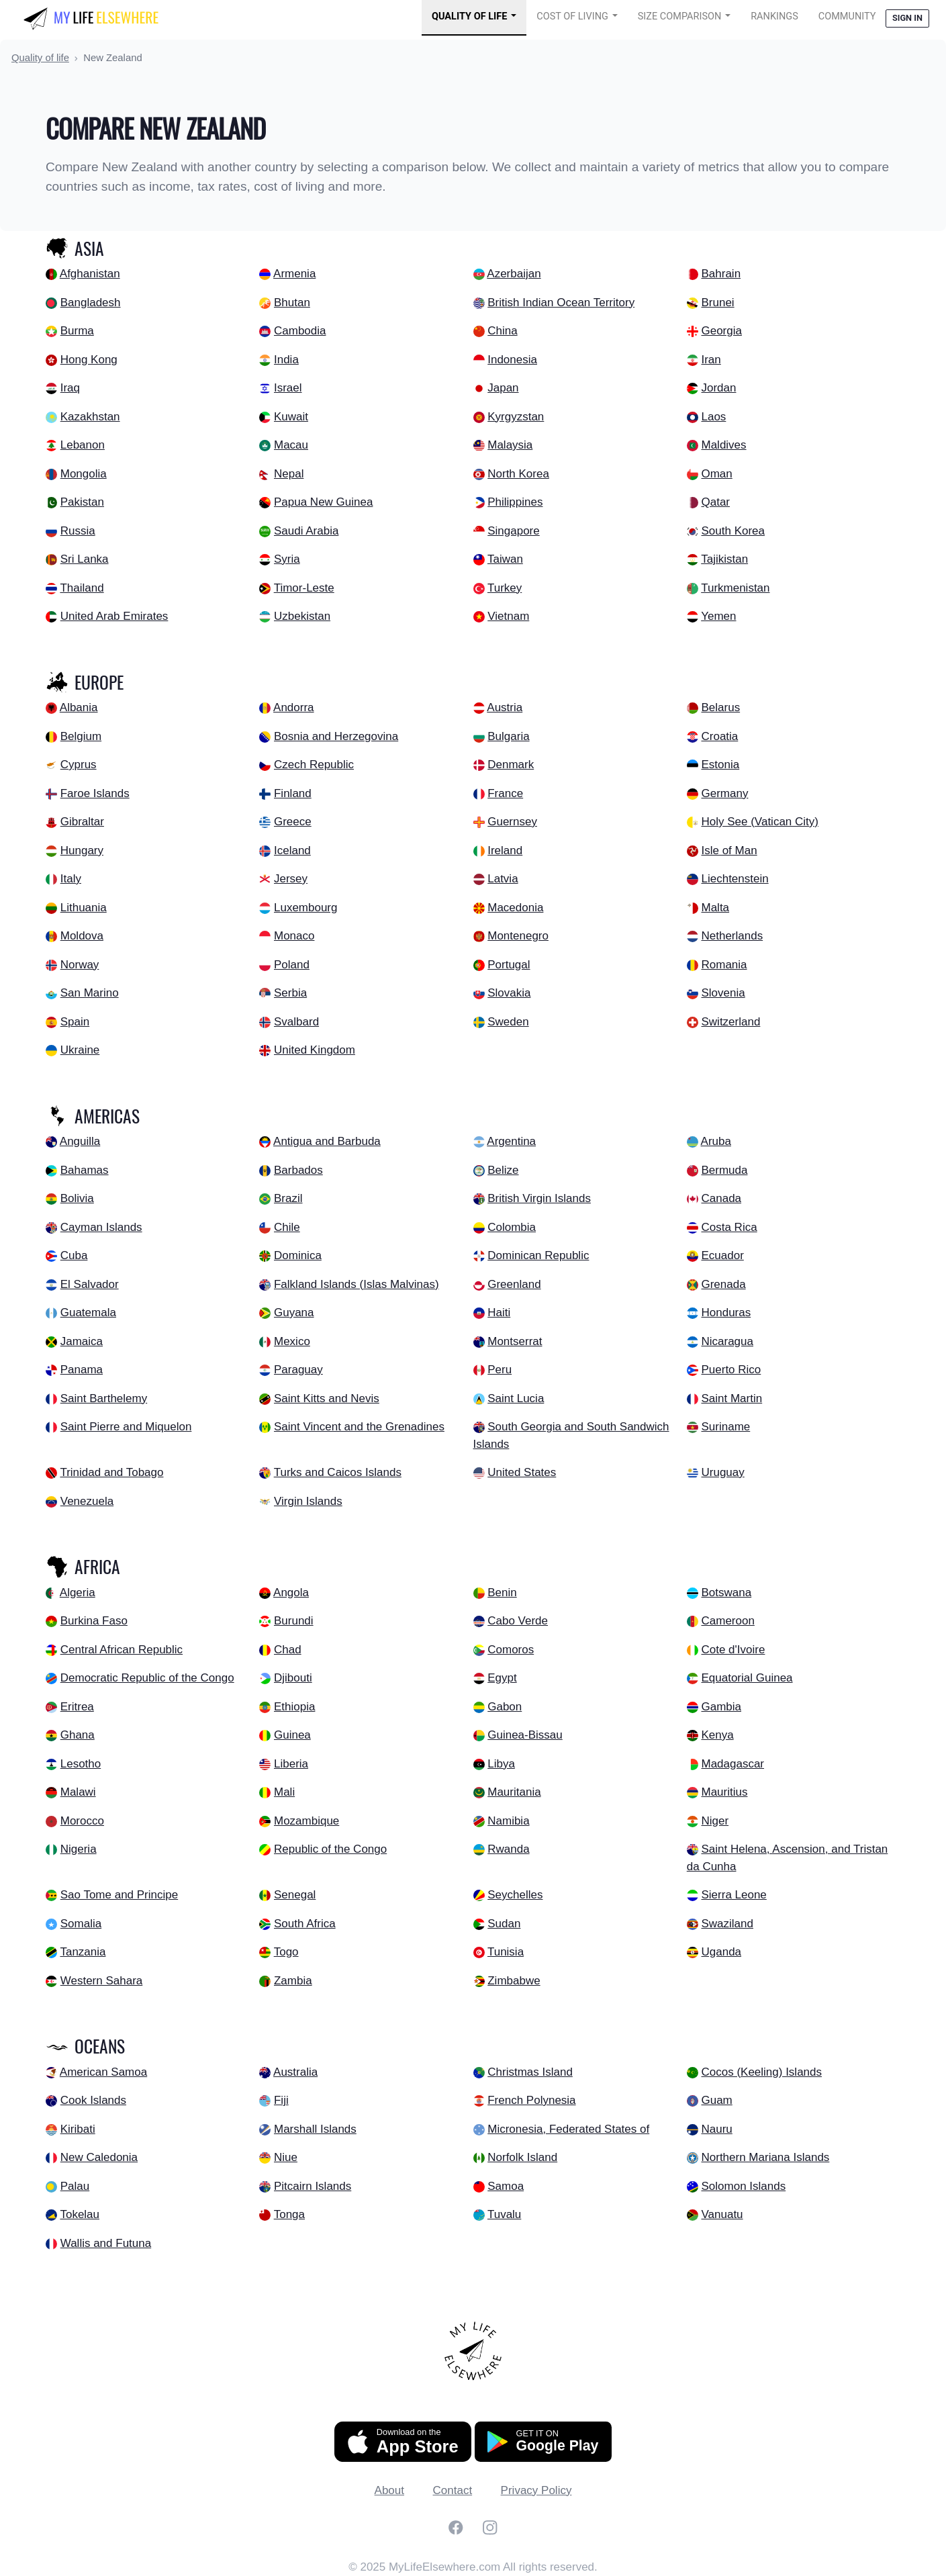 The image size is (946, 2576). Describe the element at coordinates (513, 273) in the screenshot. I see `Azerbaijan` at that location.